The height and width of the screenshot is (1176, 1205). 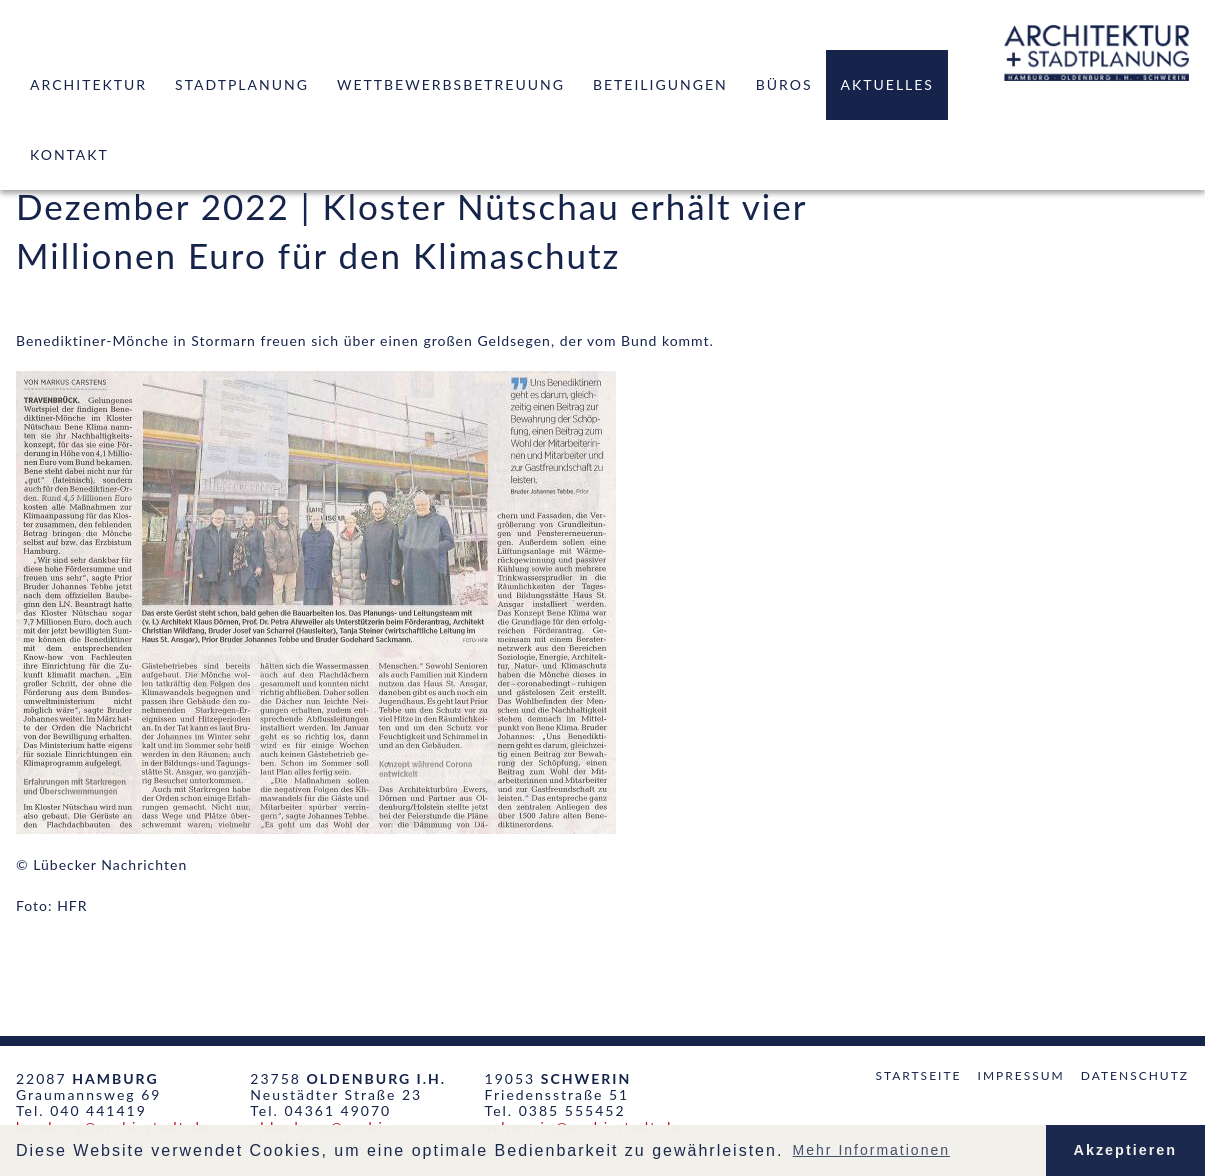 What do you see at coordinates (242, 84) in the screenshot?
I see `Stadtplanung` at bounding box center [242, 84].